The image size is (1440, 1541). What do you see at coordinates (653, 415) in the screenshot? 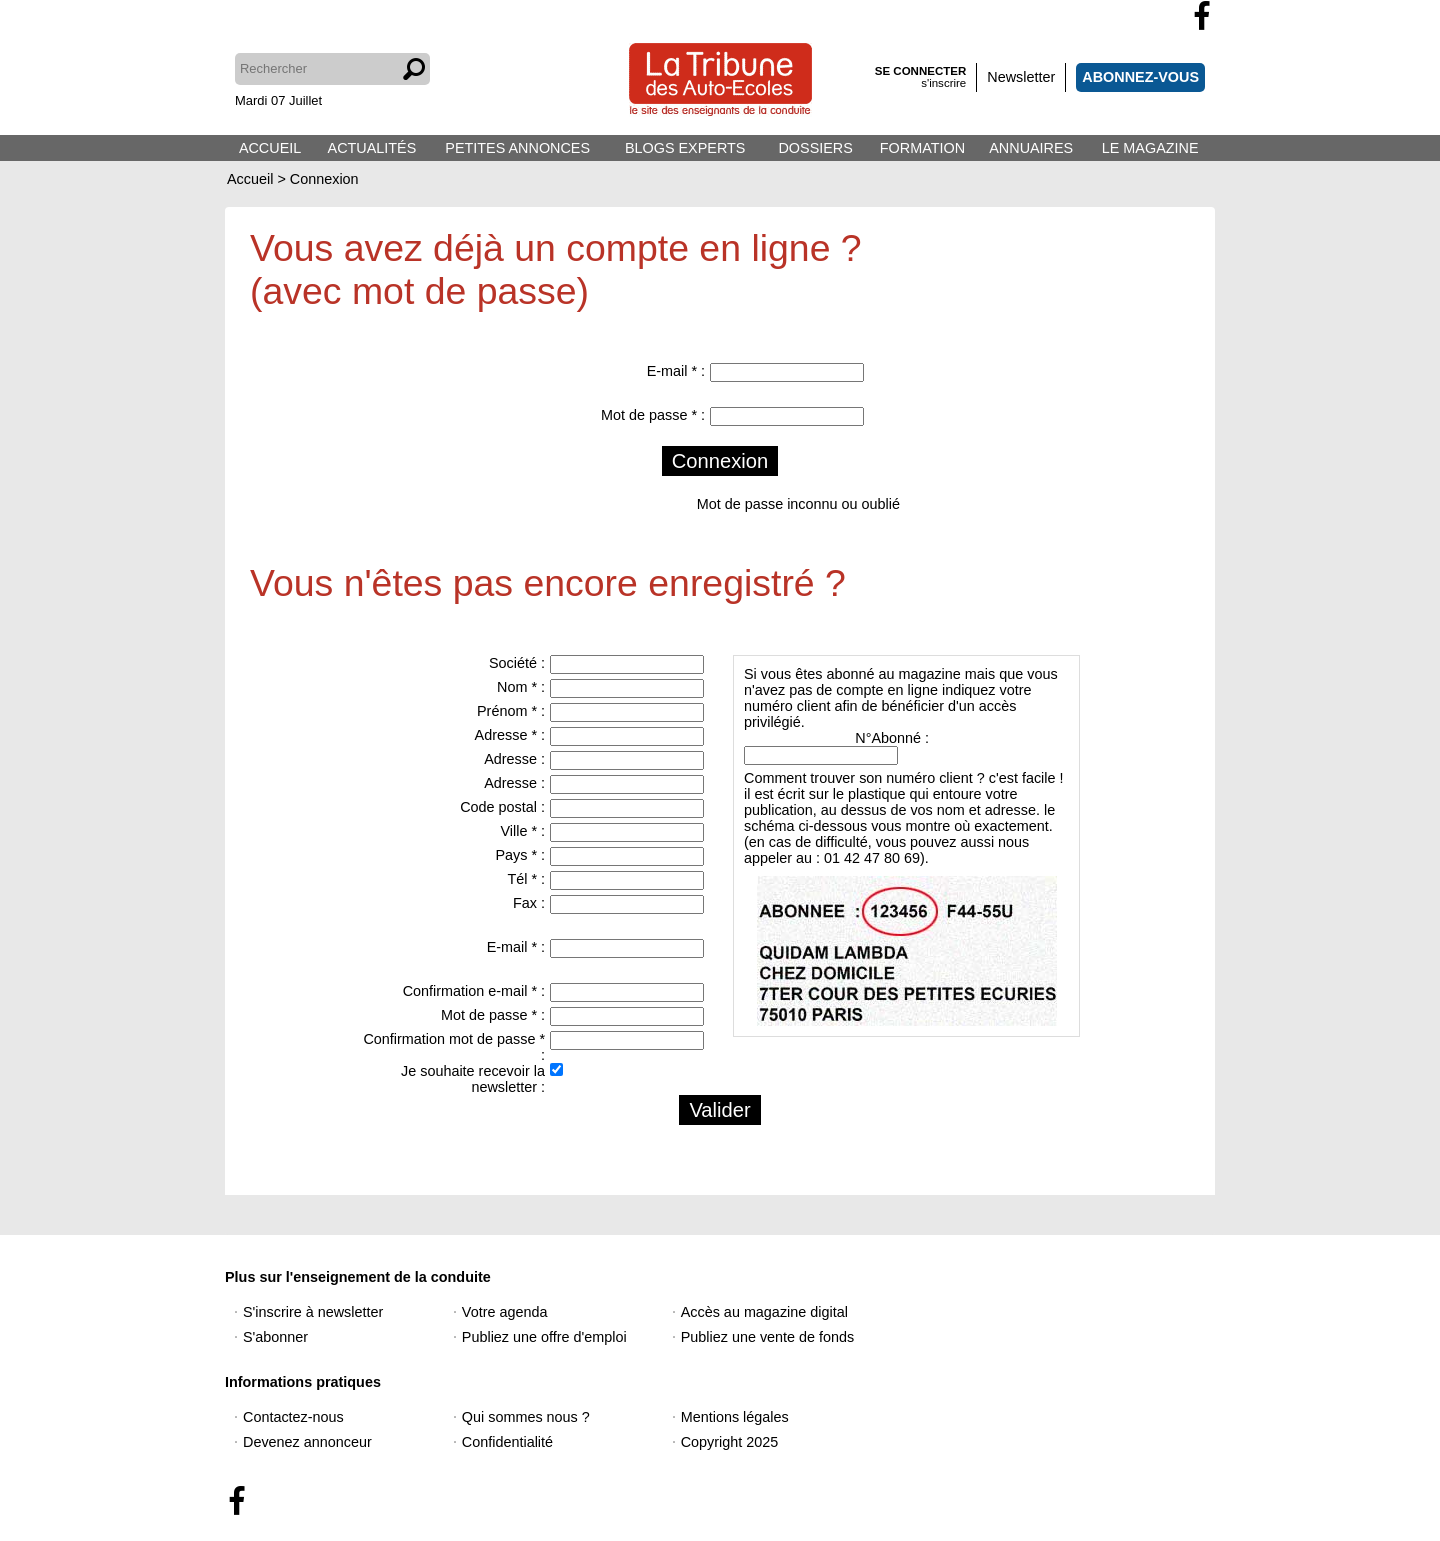
I see `Mot de passe * :` at bounding box center [653, 415].